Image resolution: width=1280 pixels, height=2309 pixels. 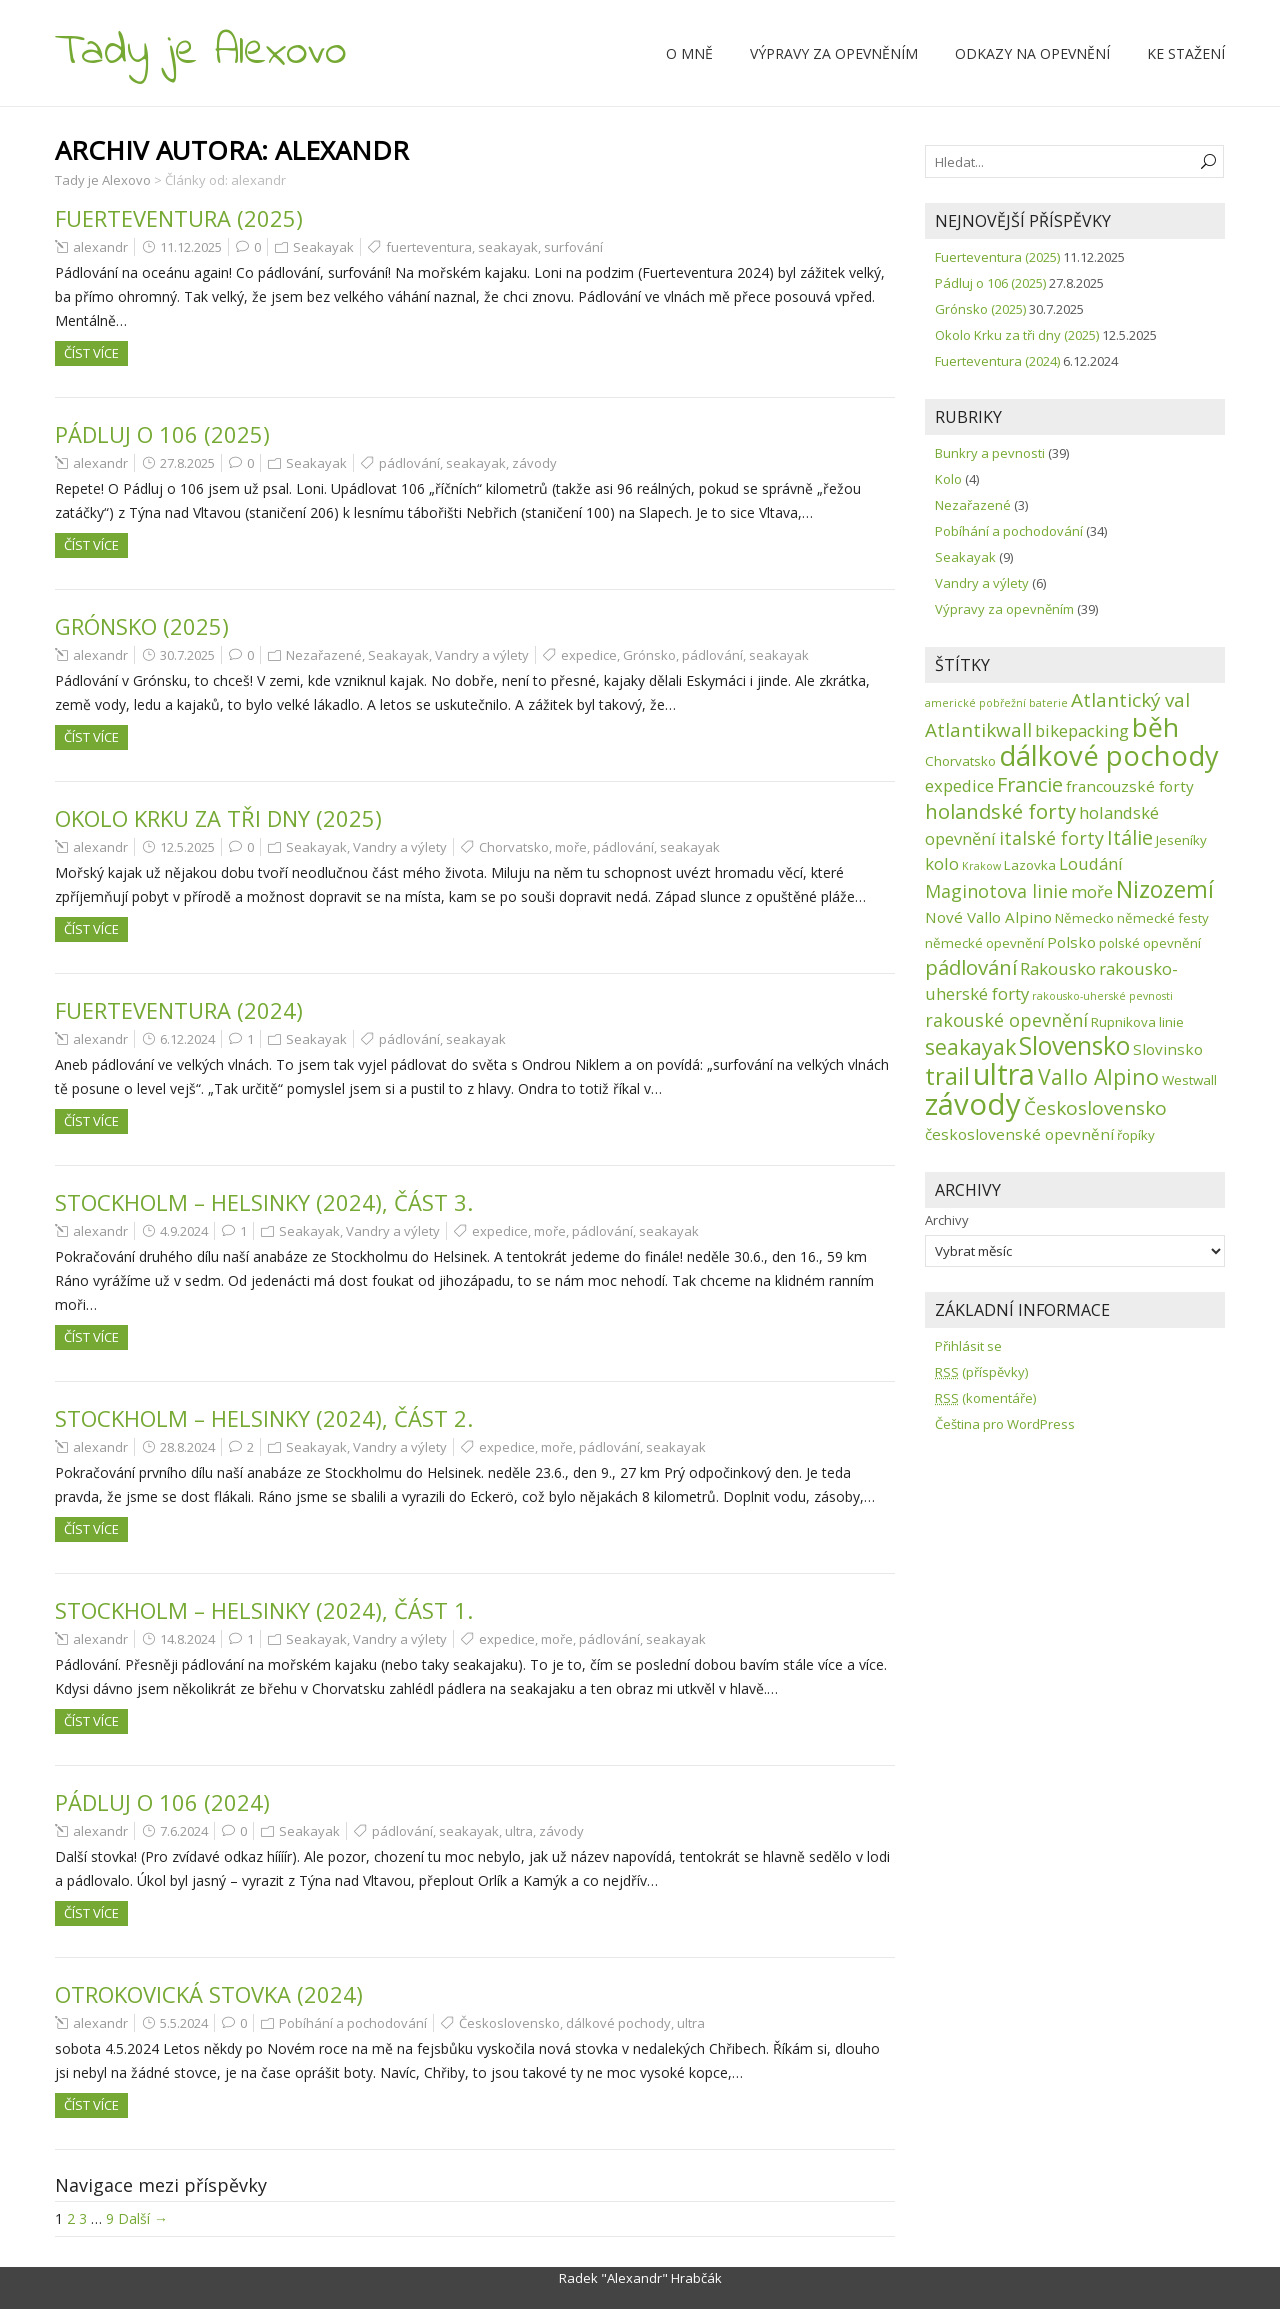 I want to click on Fuerteventura (2025), so click(x=179, y=218).